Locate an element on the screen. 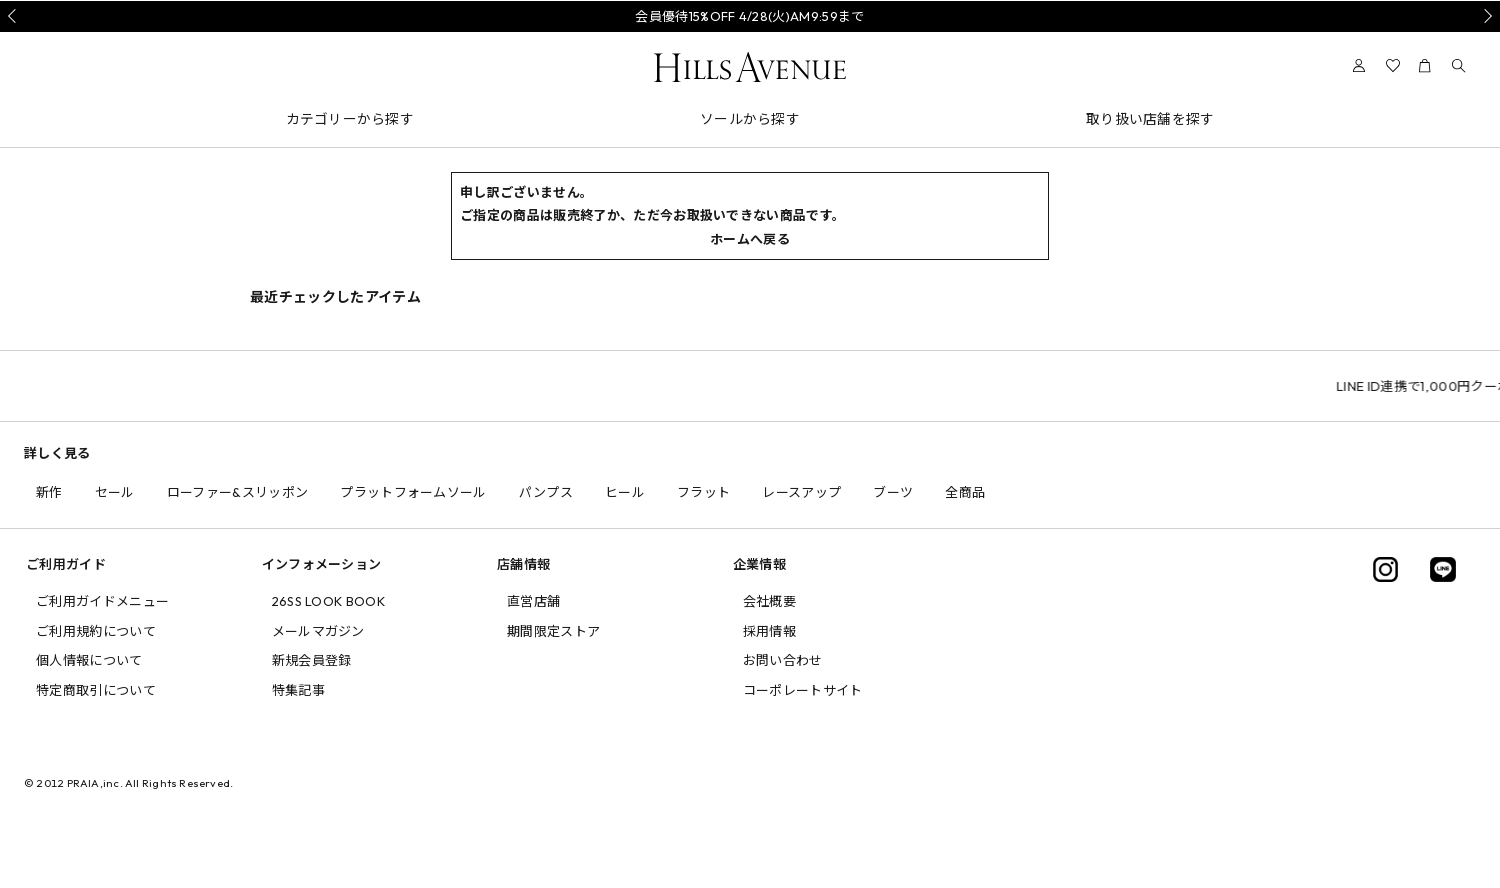  直営店舗 is located at coordinates (533, 601).